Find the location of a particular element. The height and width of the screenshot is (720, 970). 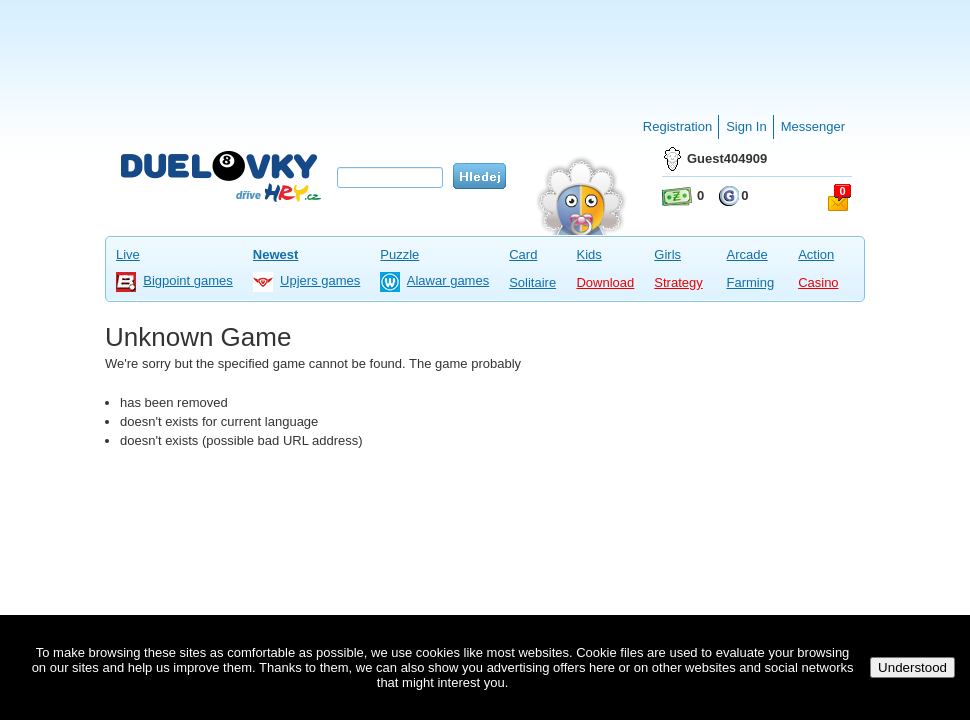

Casino is located at coordinates (818, 282).